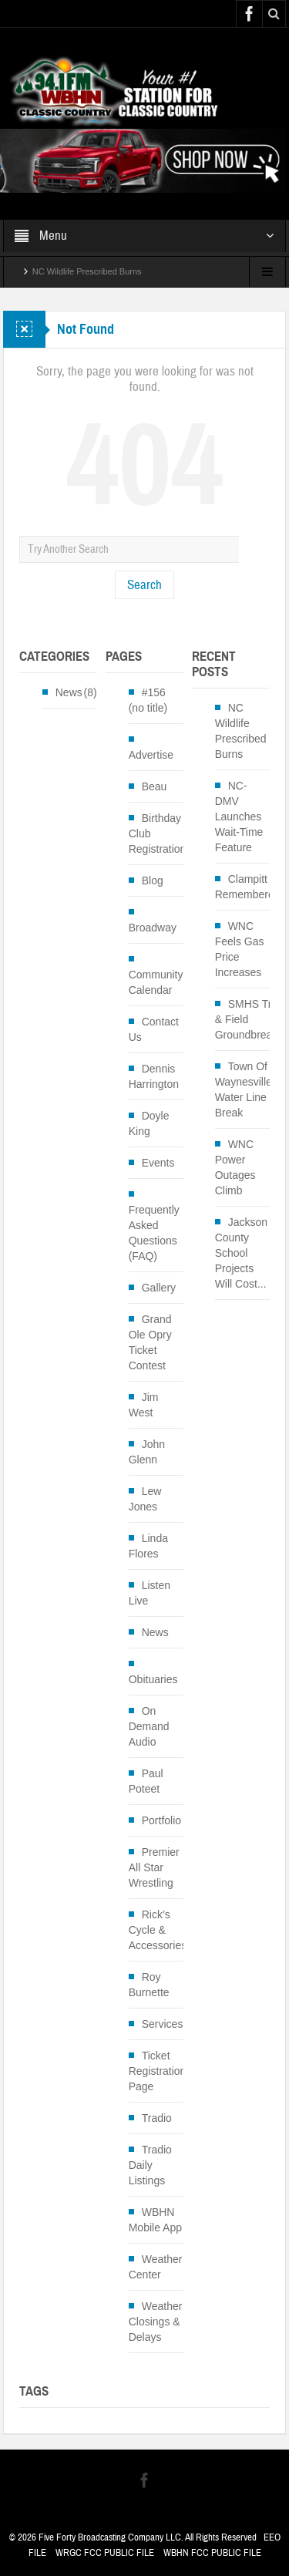  I want to click on Weather Closings & Delays, so click(156, 2321).